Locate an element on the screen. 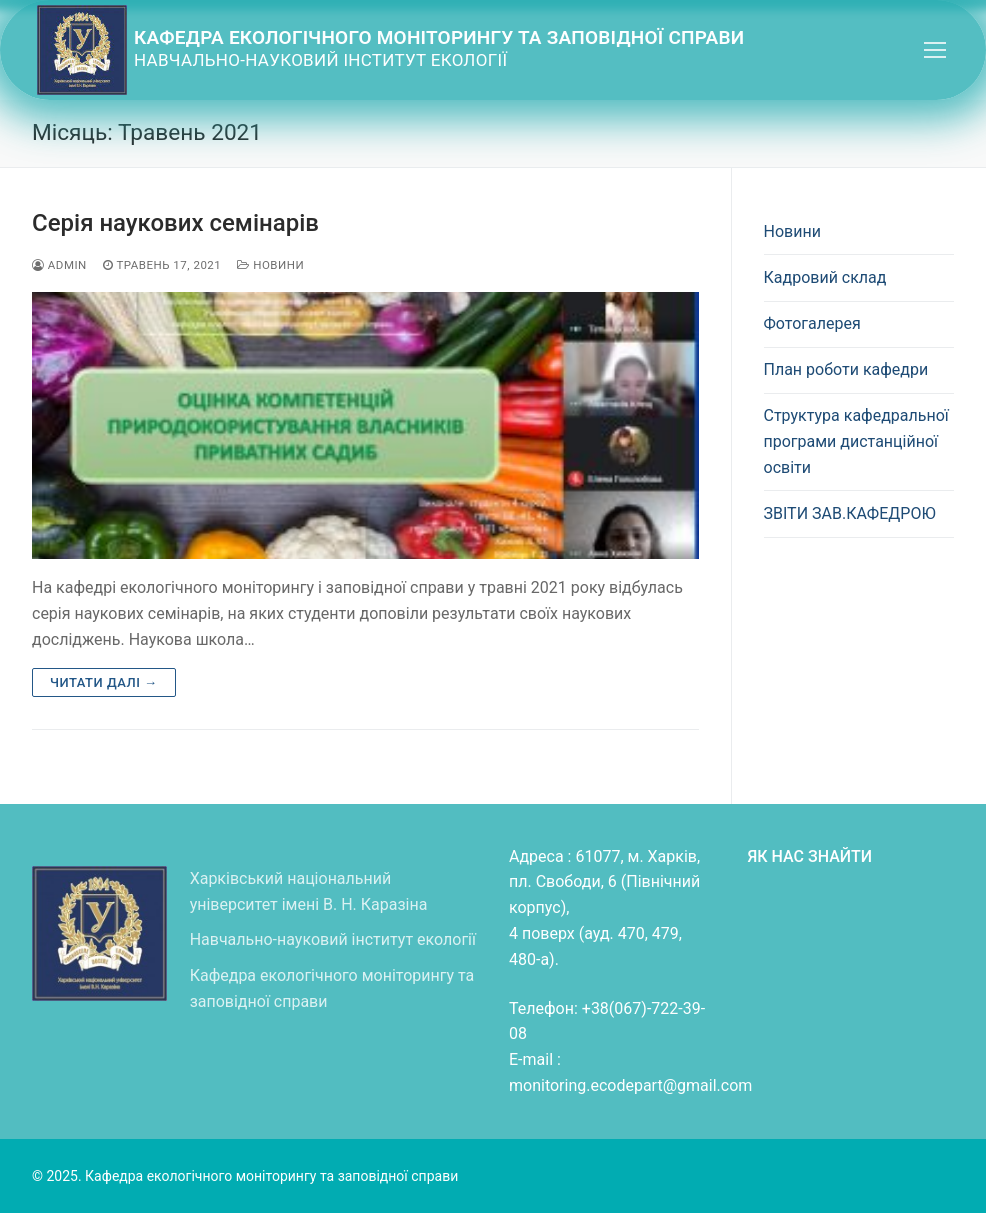 Image resolution: width=986 pixels, height=1213 pixels. План роботи кафедри is located at coordinates (846, 369).